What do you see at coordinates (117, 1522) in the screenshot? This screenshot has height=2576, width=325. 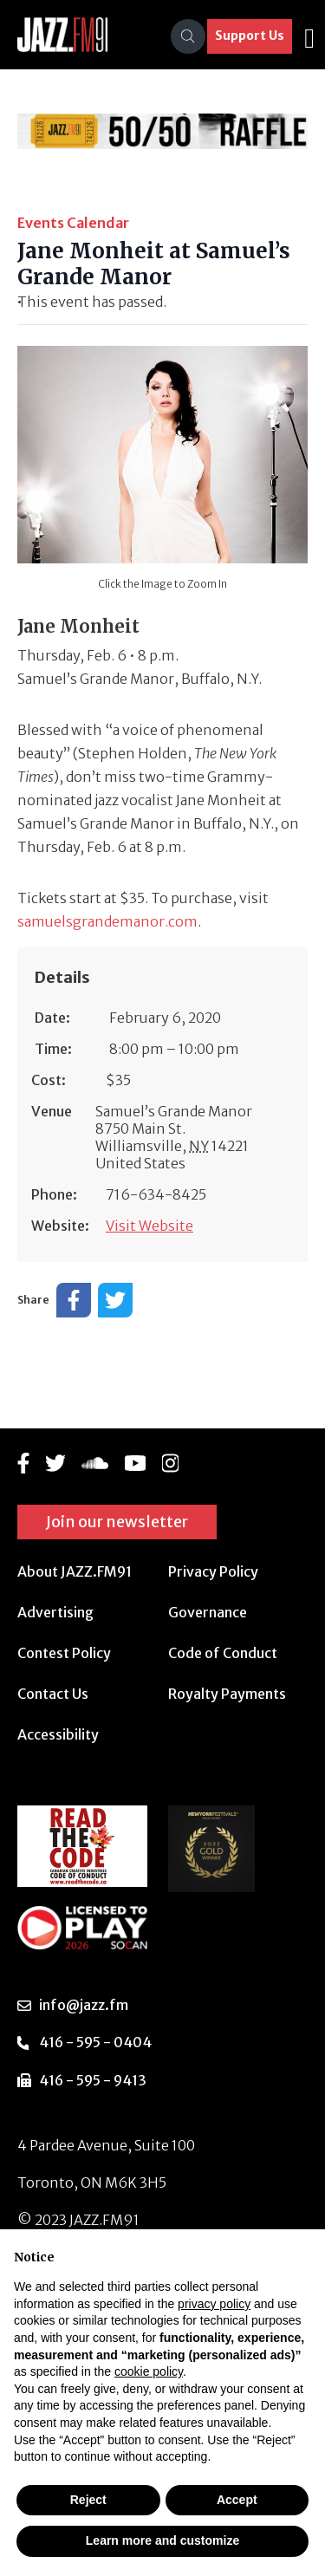 I see `Join our newsletter` at bounding box center [117, 1522].